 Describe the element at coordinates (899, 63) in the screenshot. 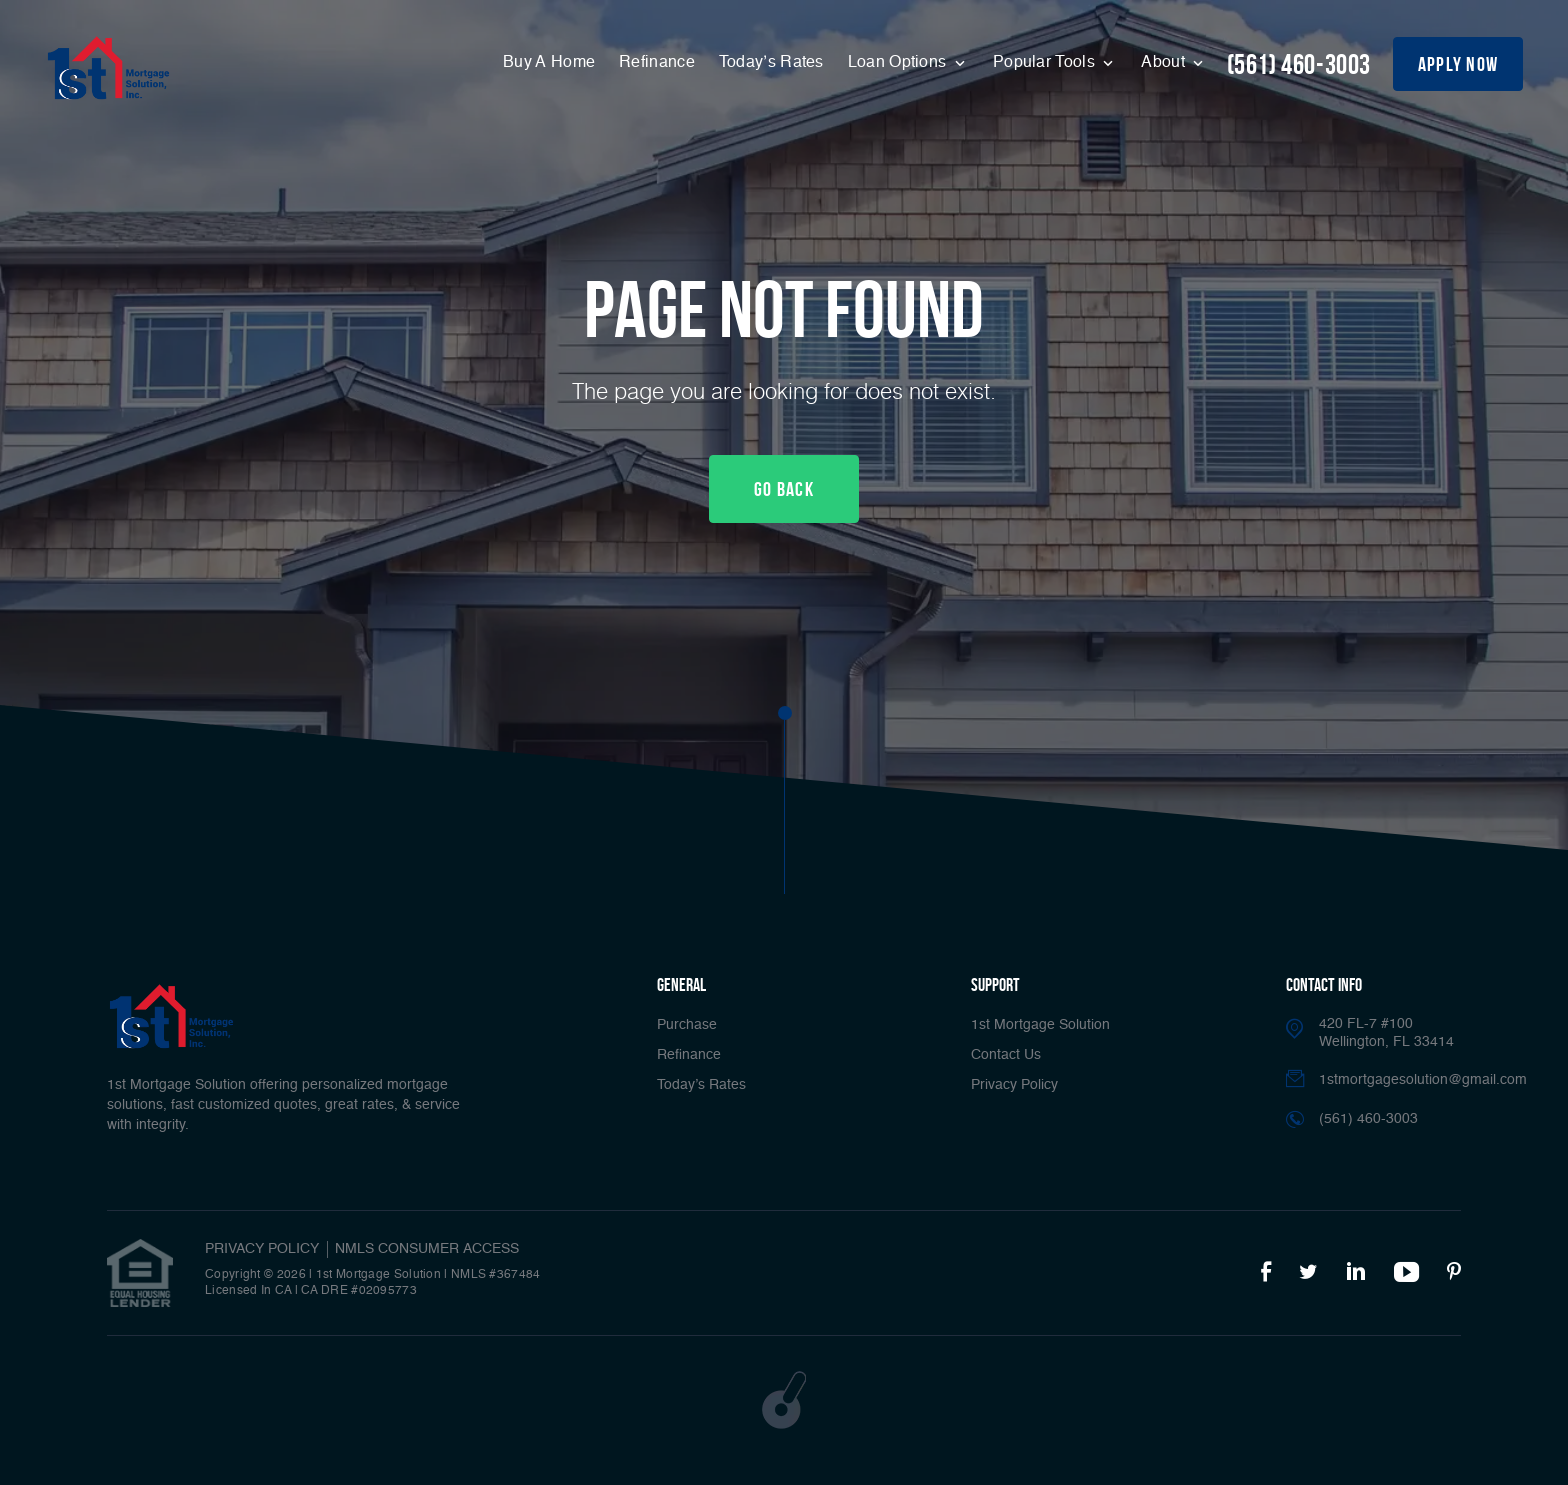

I see `Loan Options` at that location.